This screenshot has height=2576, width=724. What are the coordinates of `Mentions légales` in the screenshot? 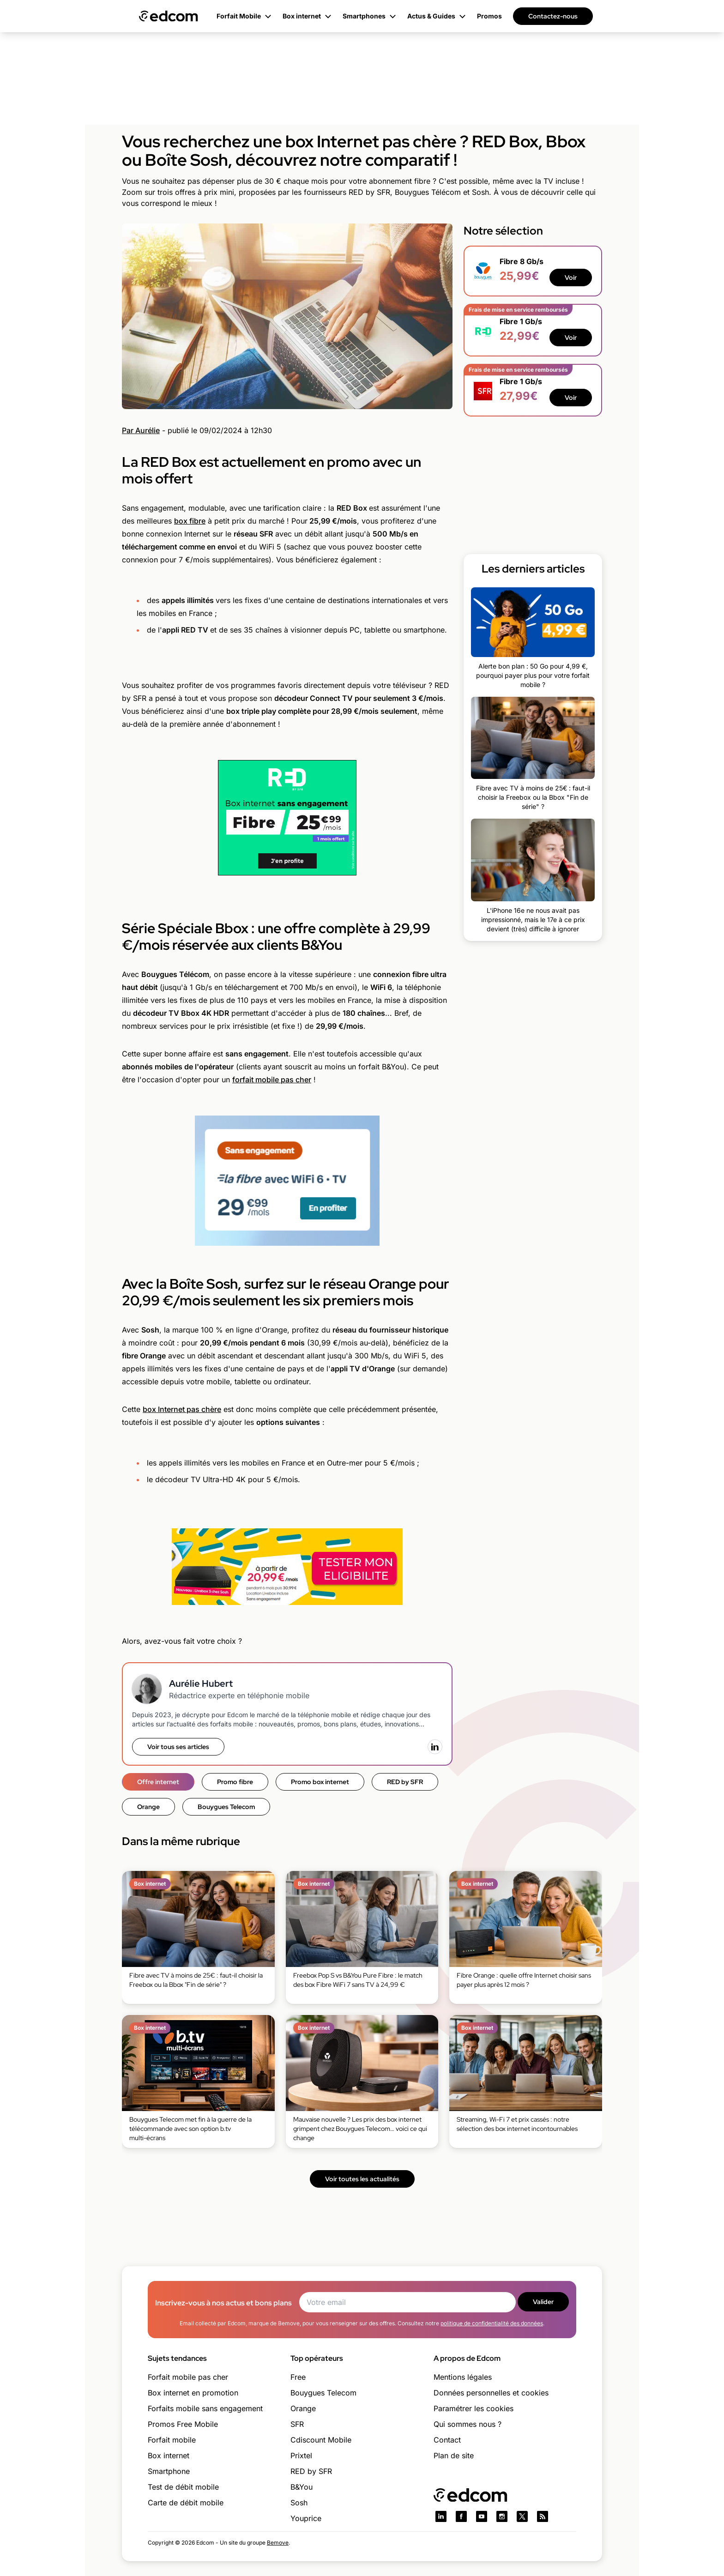 It's located at (463, 2377).